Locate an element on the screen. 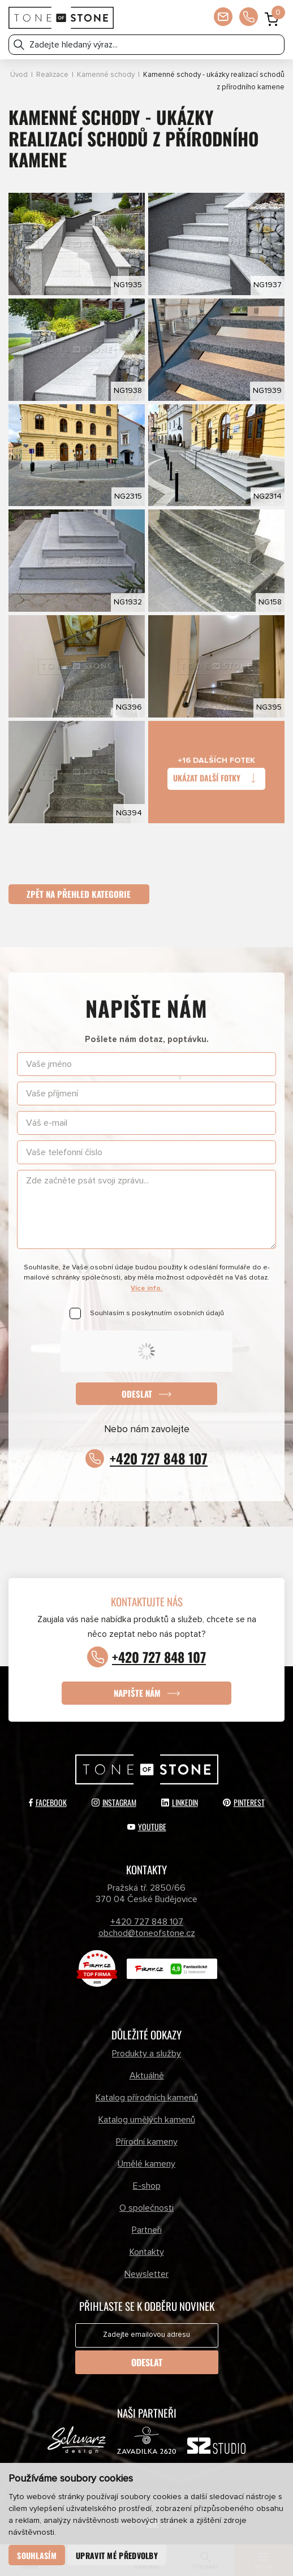  Umělé kameny is located at coordinates (146, 2163).